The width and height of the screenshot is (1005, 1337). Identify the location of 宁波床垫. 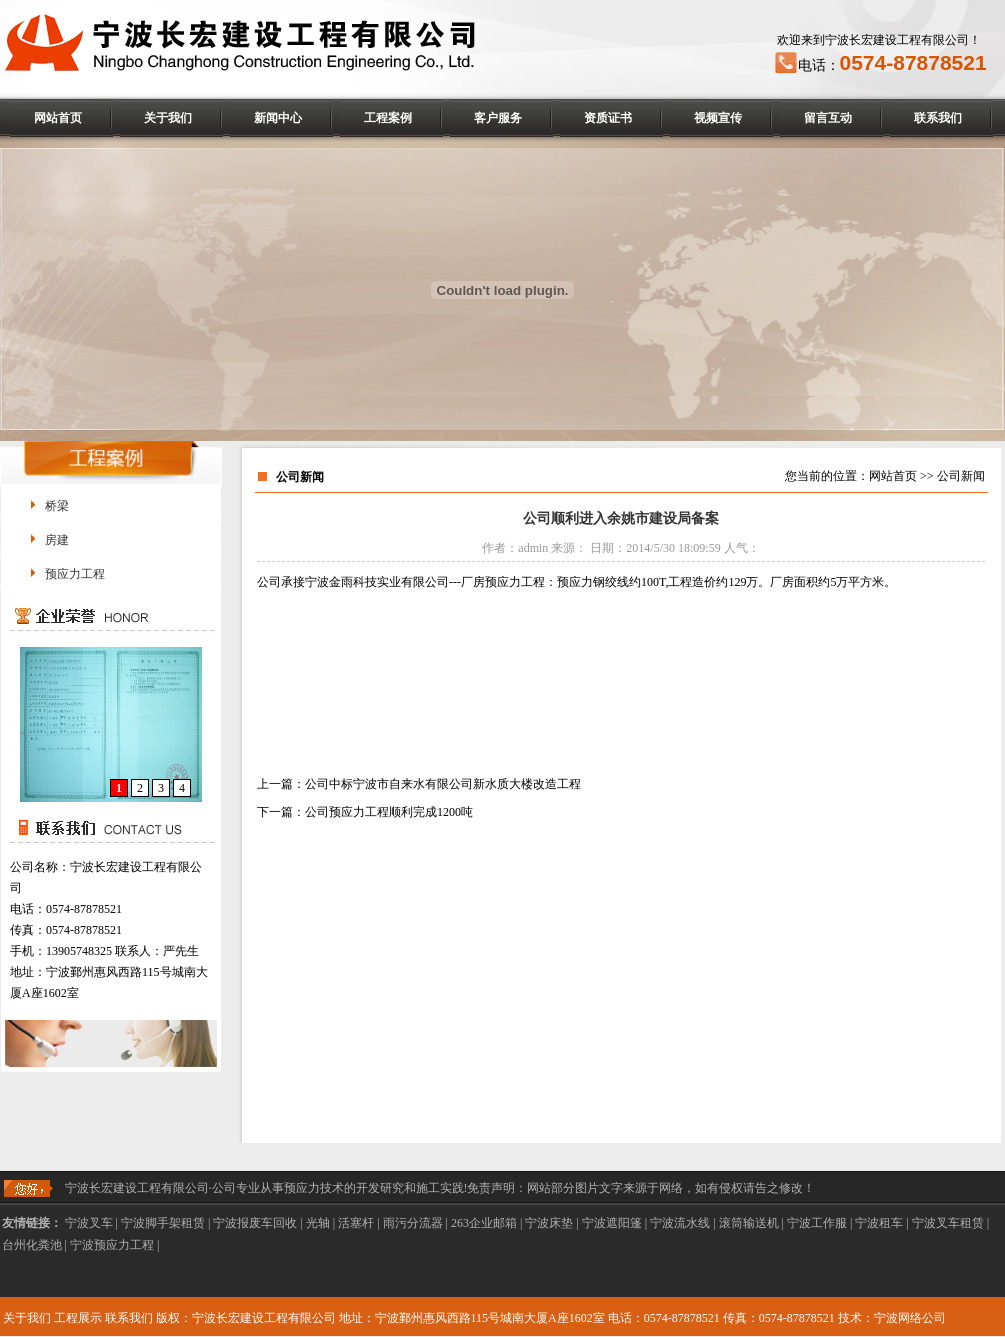
(549, 1223).